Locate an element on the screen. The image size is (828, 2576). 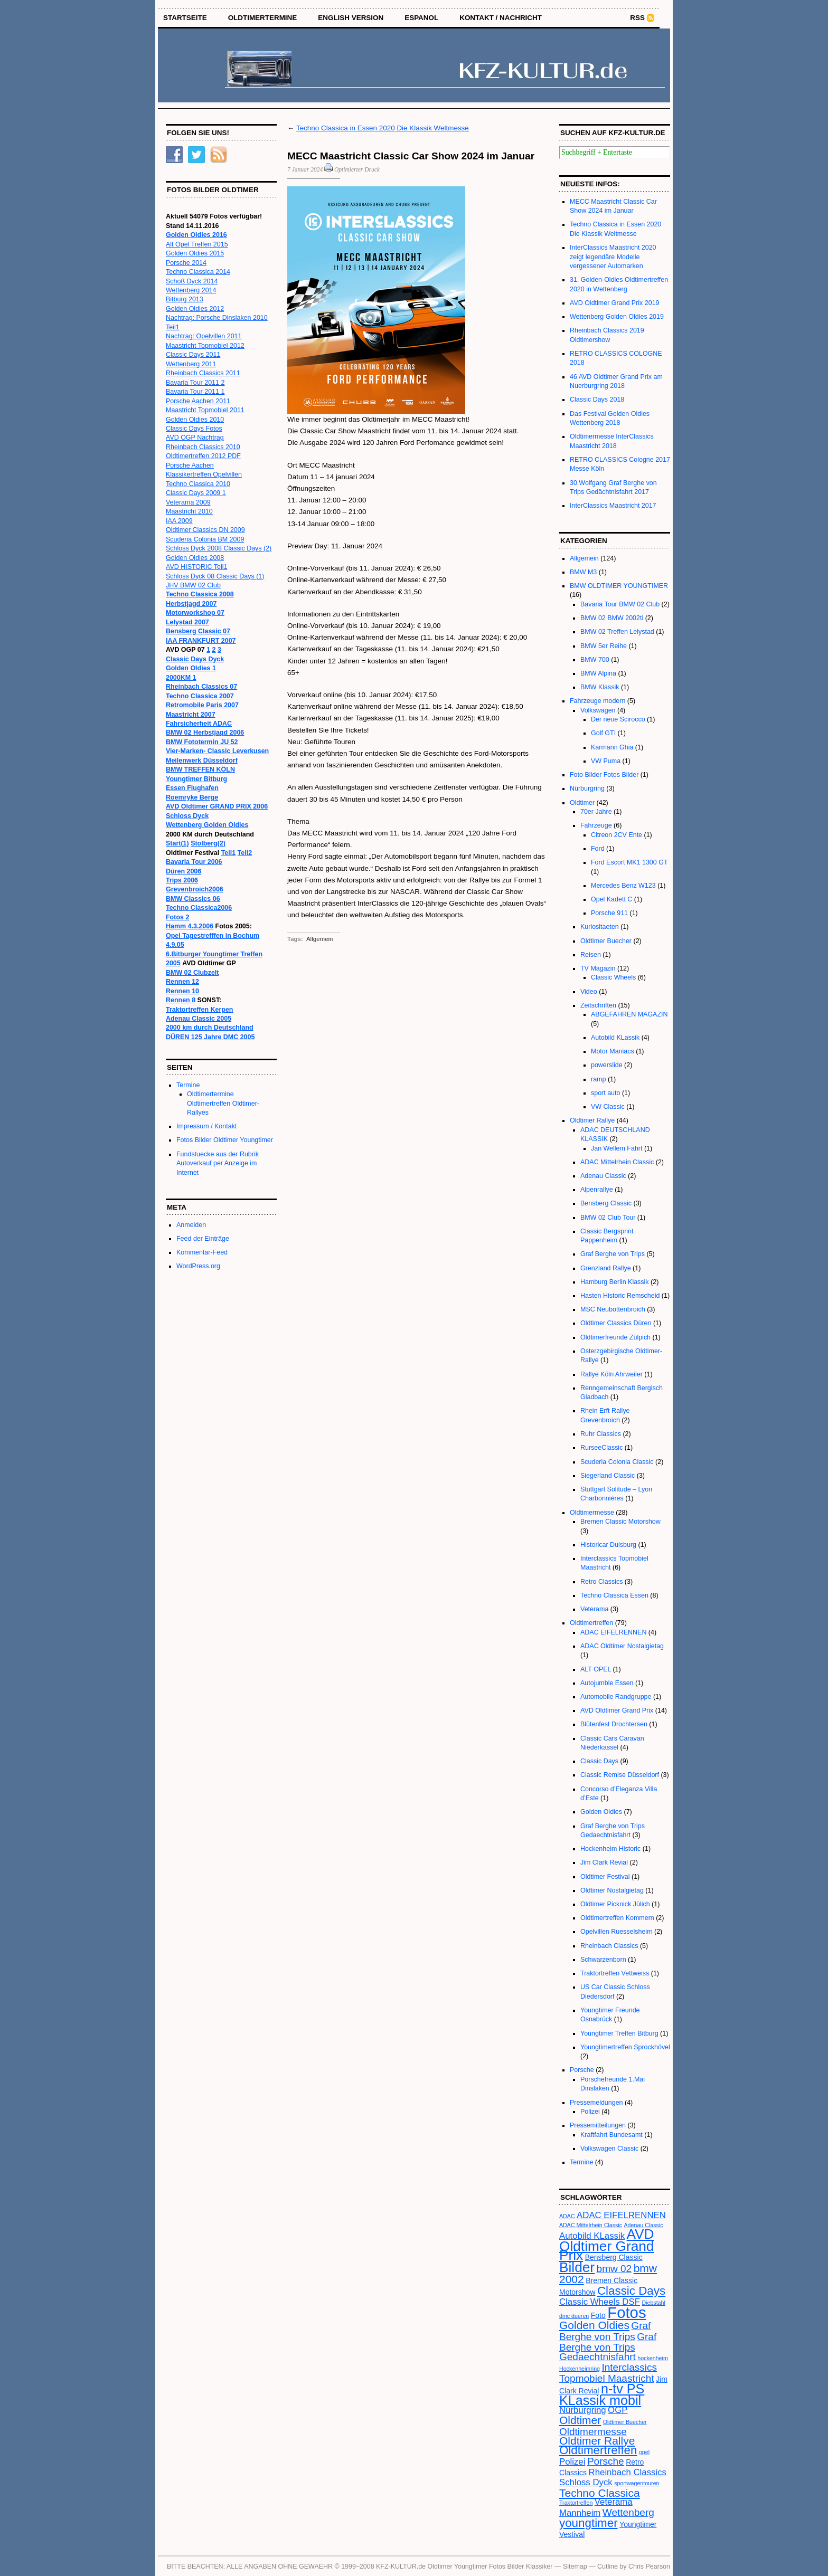
Graf Berghe von Trips is located at coordinates (612, 1254).